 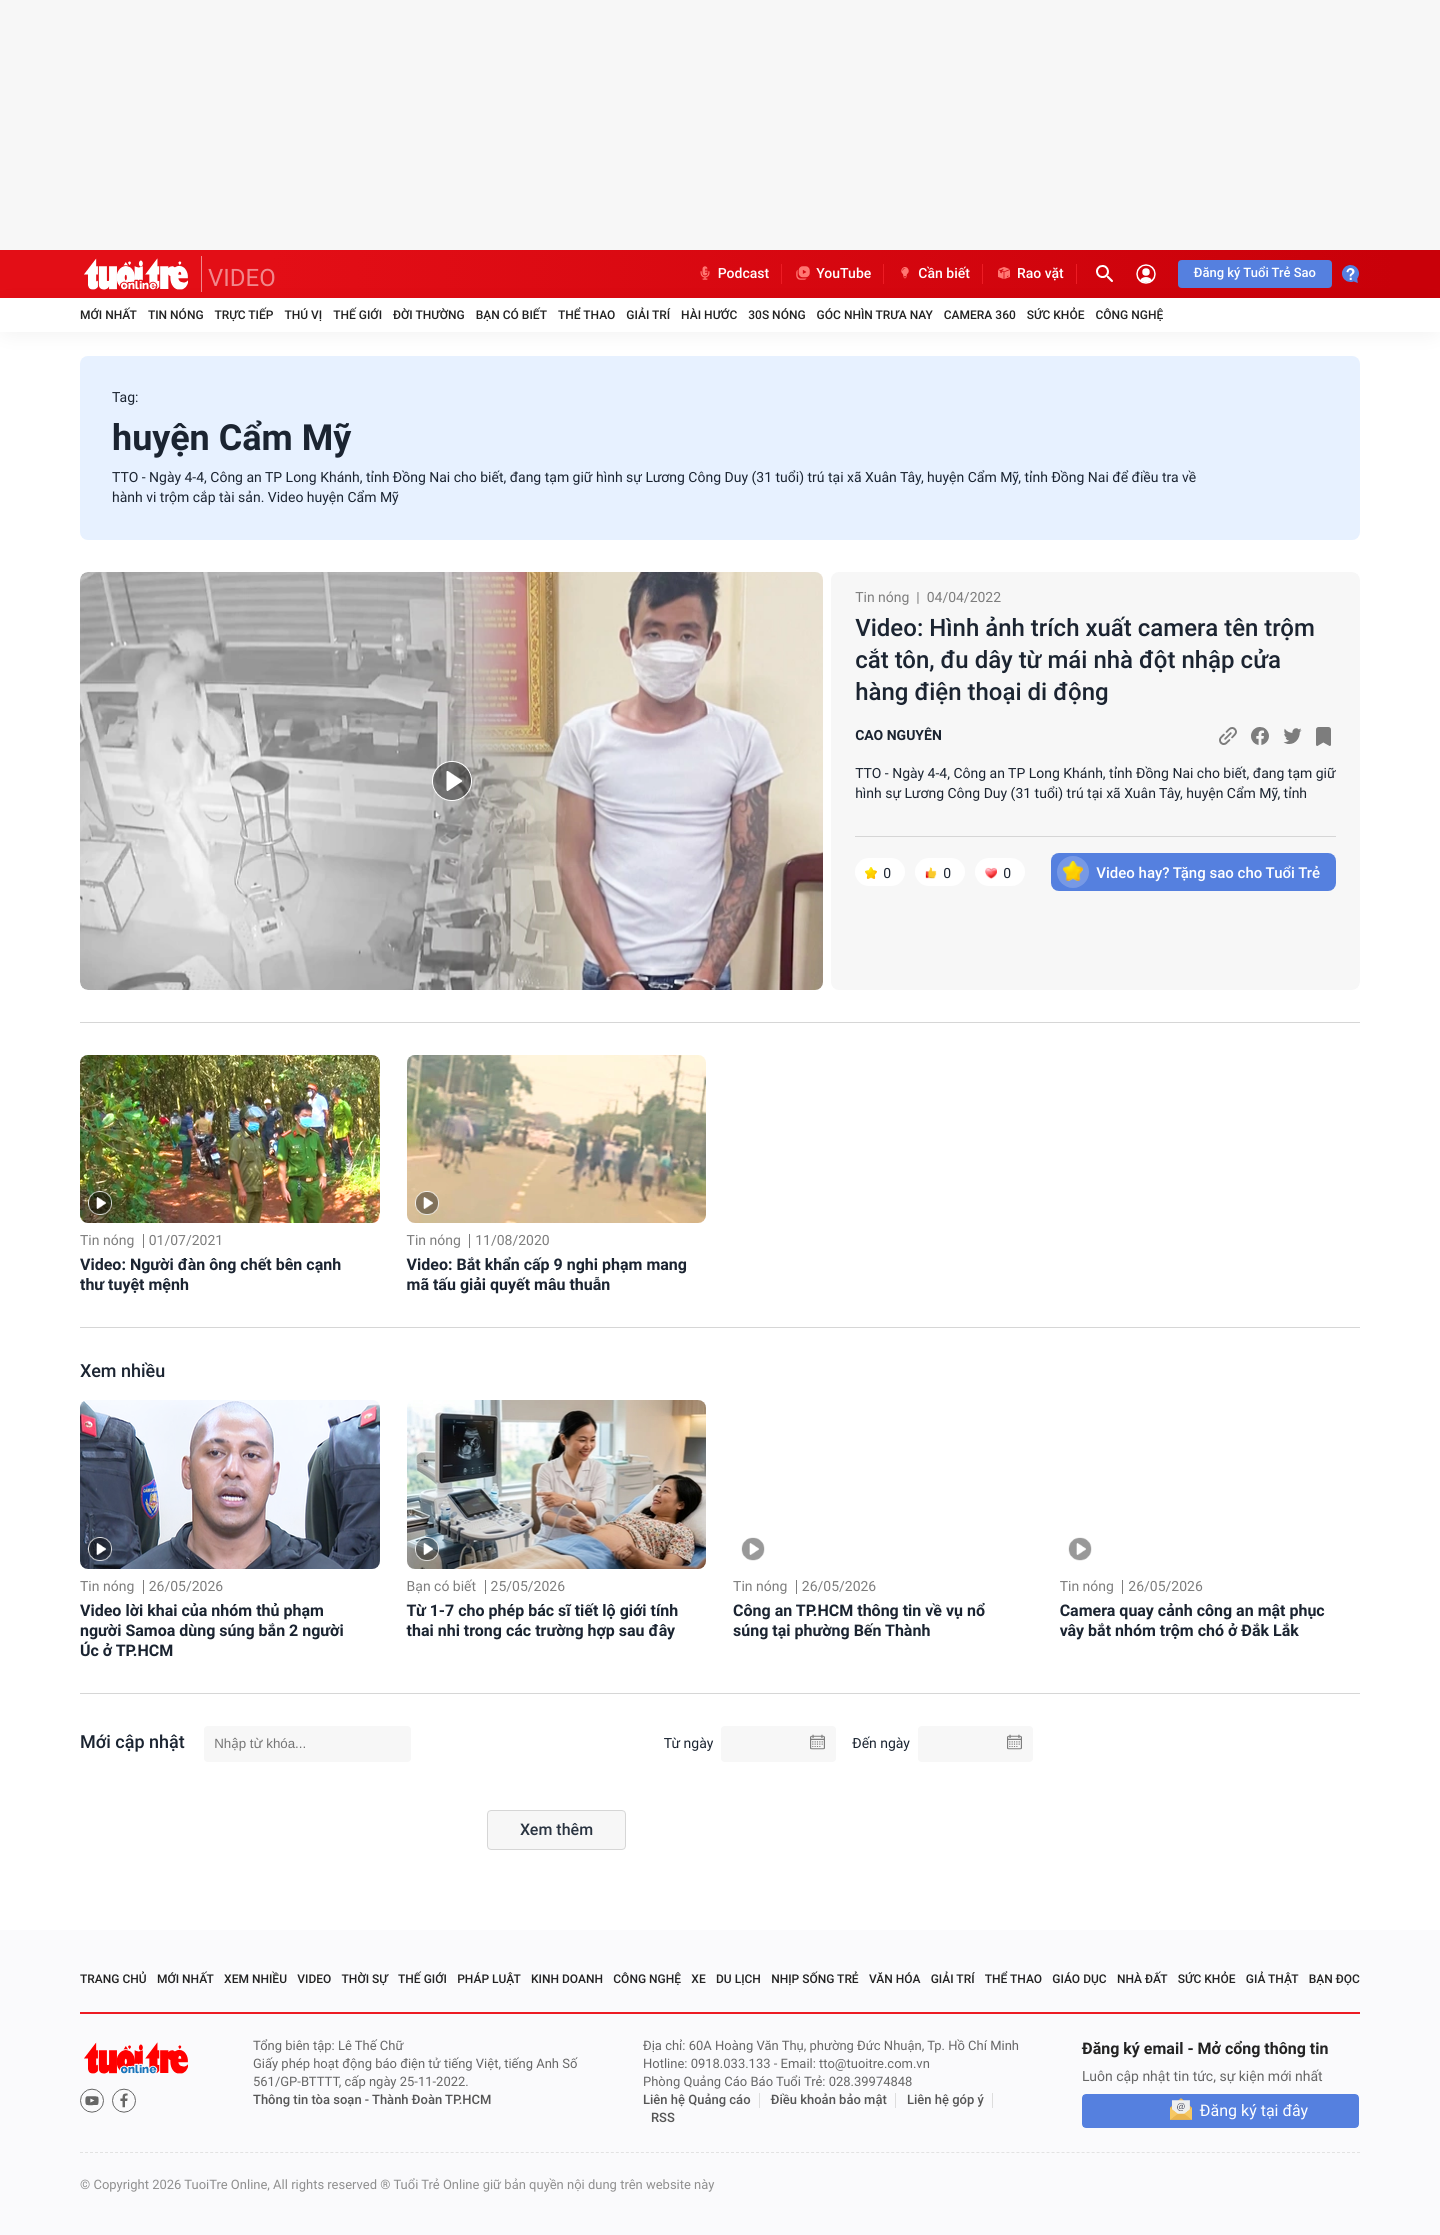 I want to click on Tin nóng, so click(x=176, y=315).